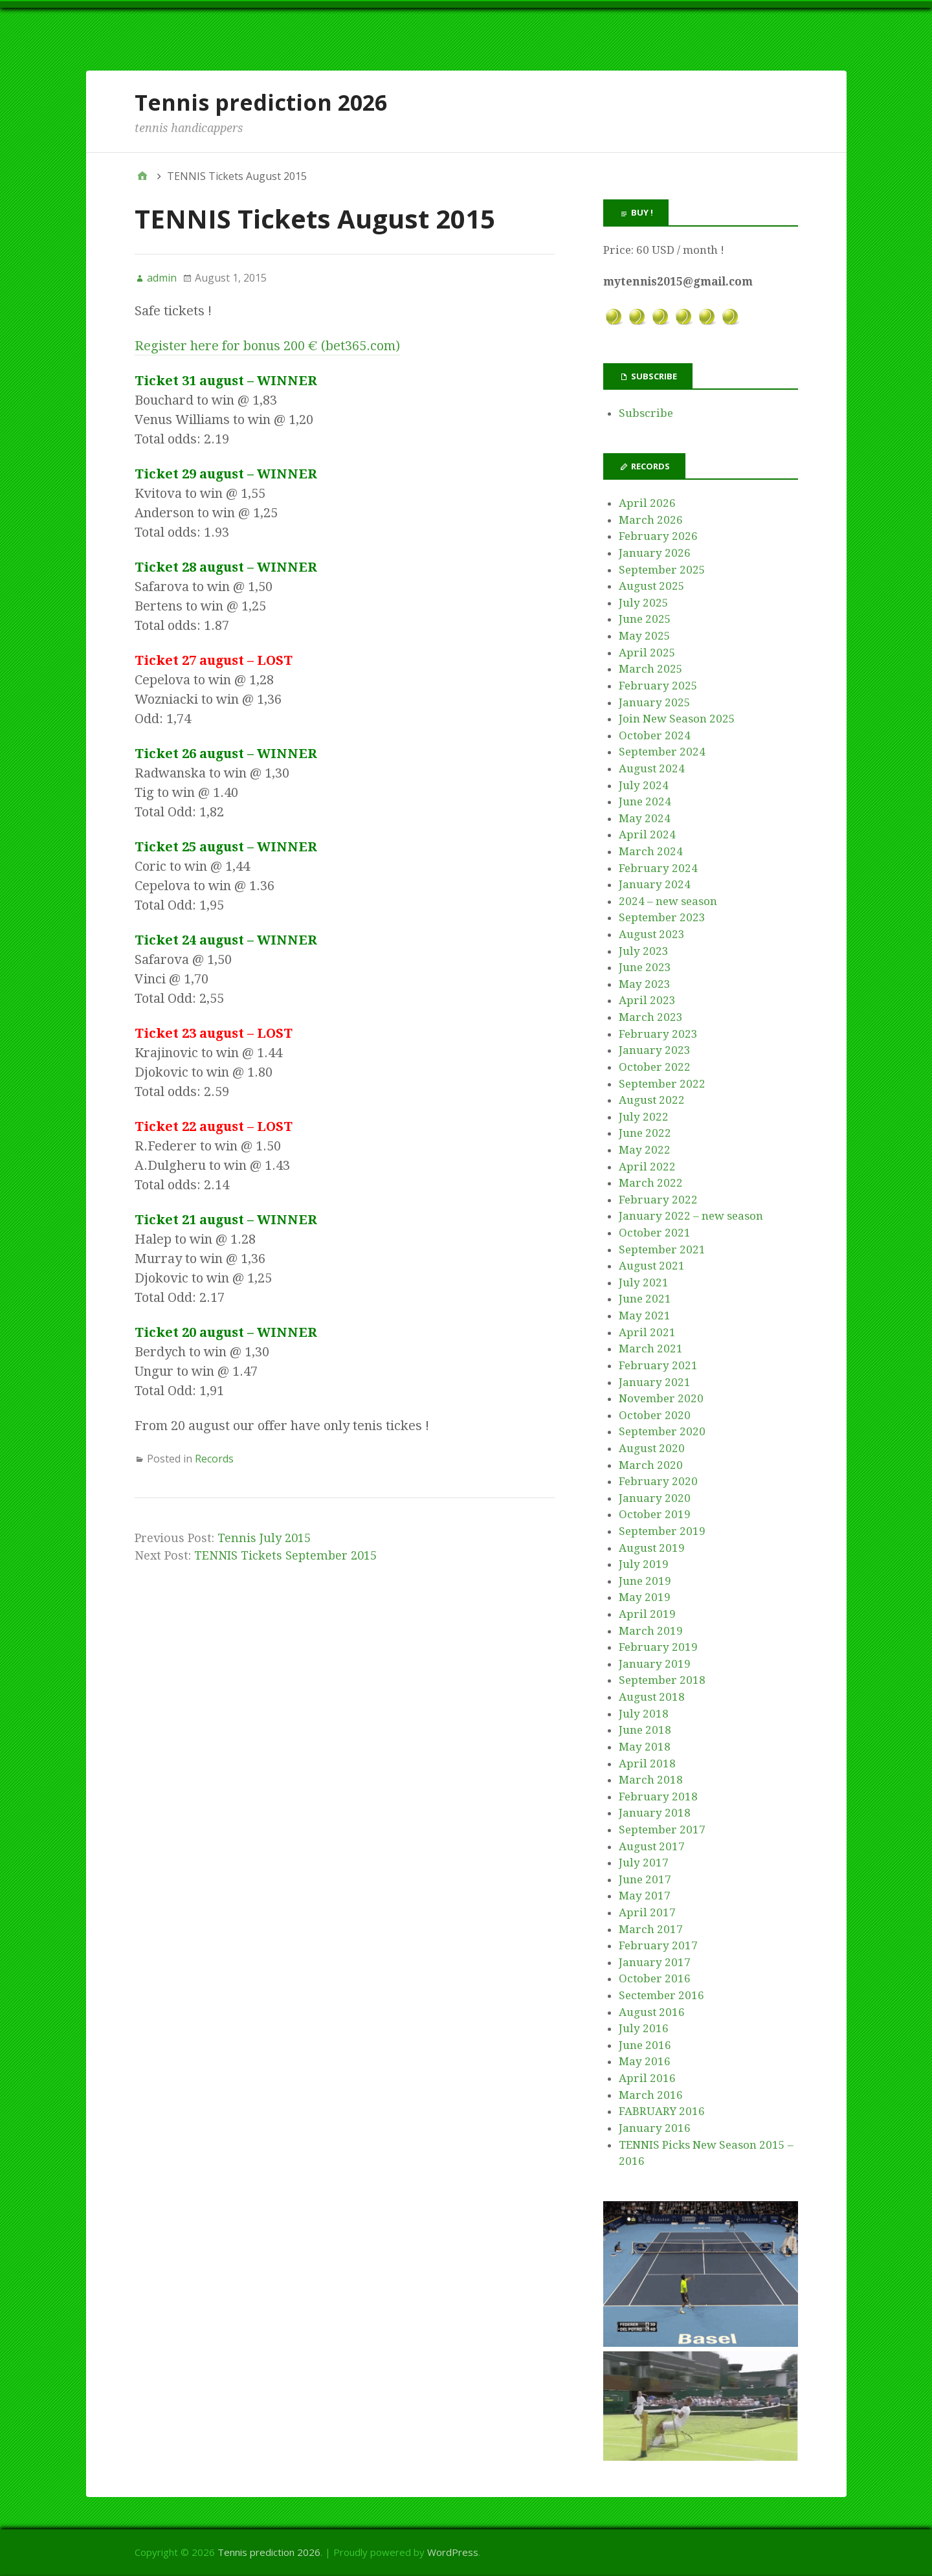  Describe the element at coordinates (645, 635) in the screenshot. I see `May 2025` at that location.